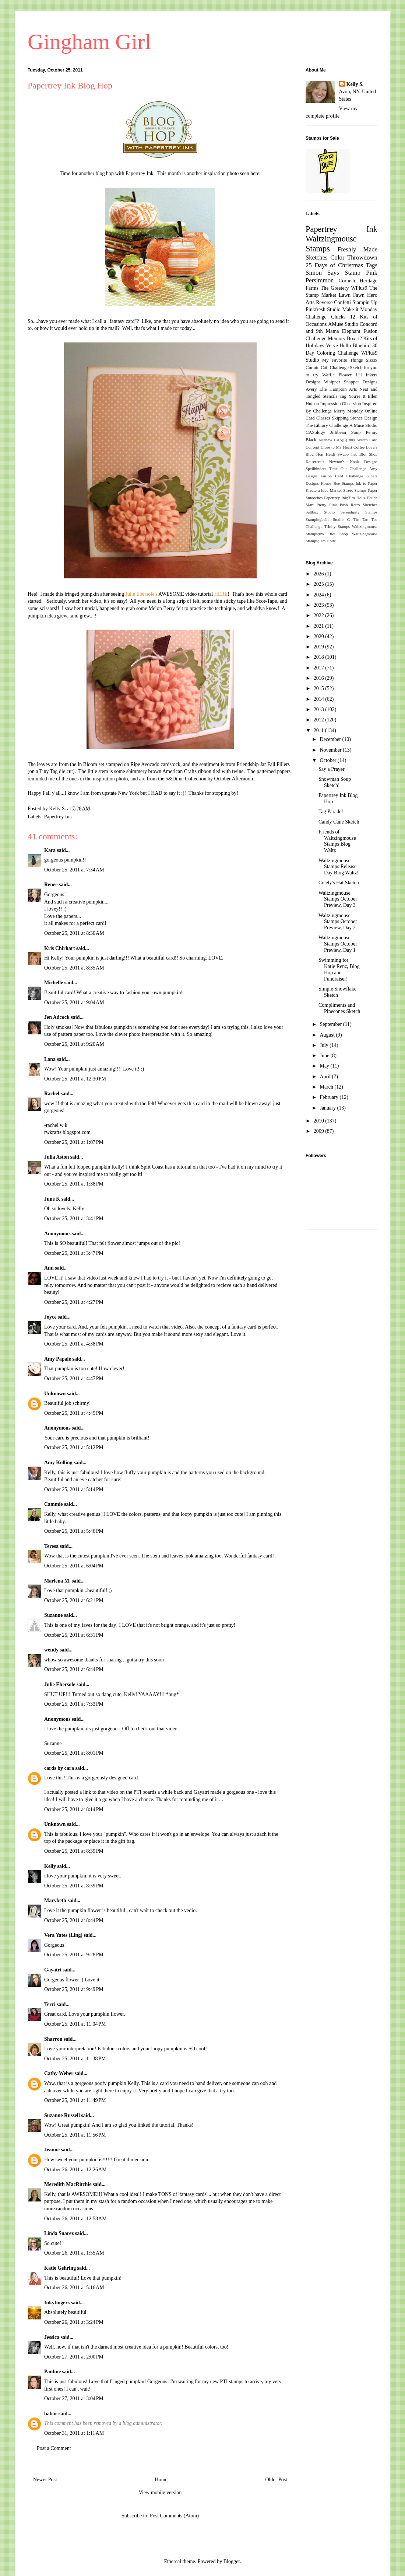 The height and width of the screenshot is (2576, 405). What do you see at coordinates (58, 1462) in the screenshot?
I see `Amy Kolling` at bounding box center [58, 1462].